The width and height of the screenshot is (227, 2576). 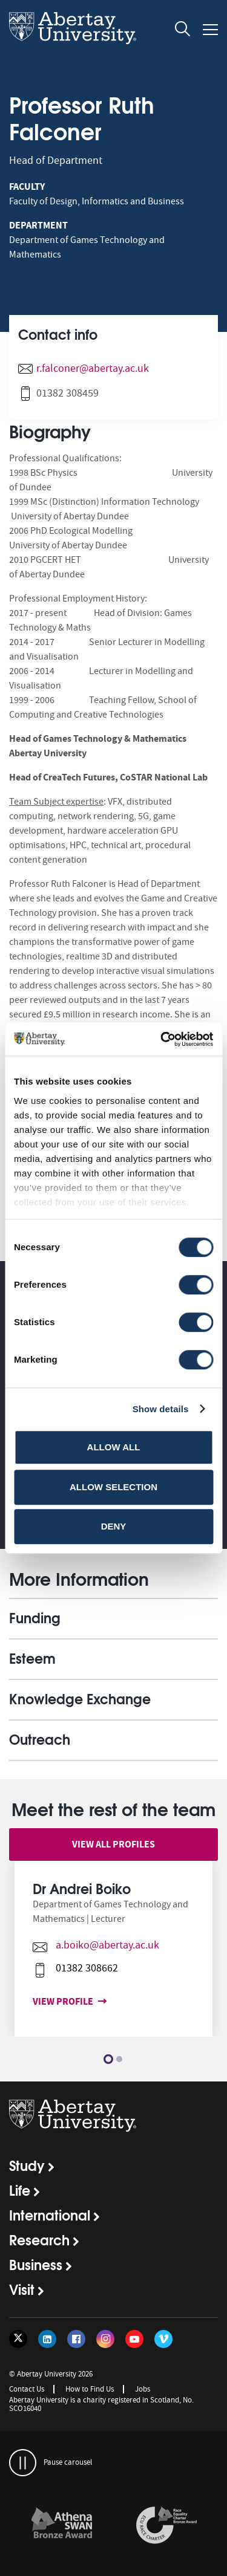 I want to click on Study, so click(x=27, y=2165).